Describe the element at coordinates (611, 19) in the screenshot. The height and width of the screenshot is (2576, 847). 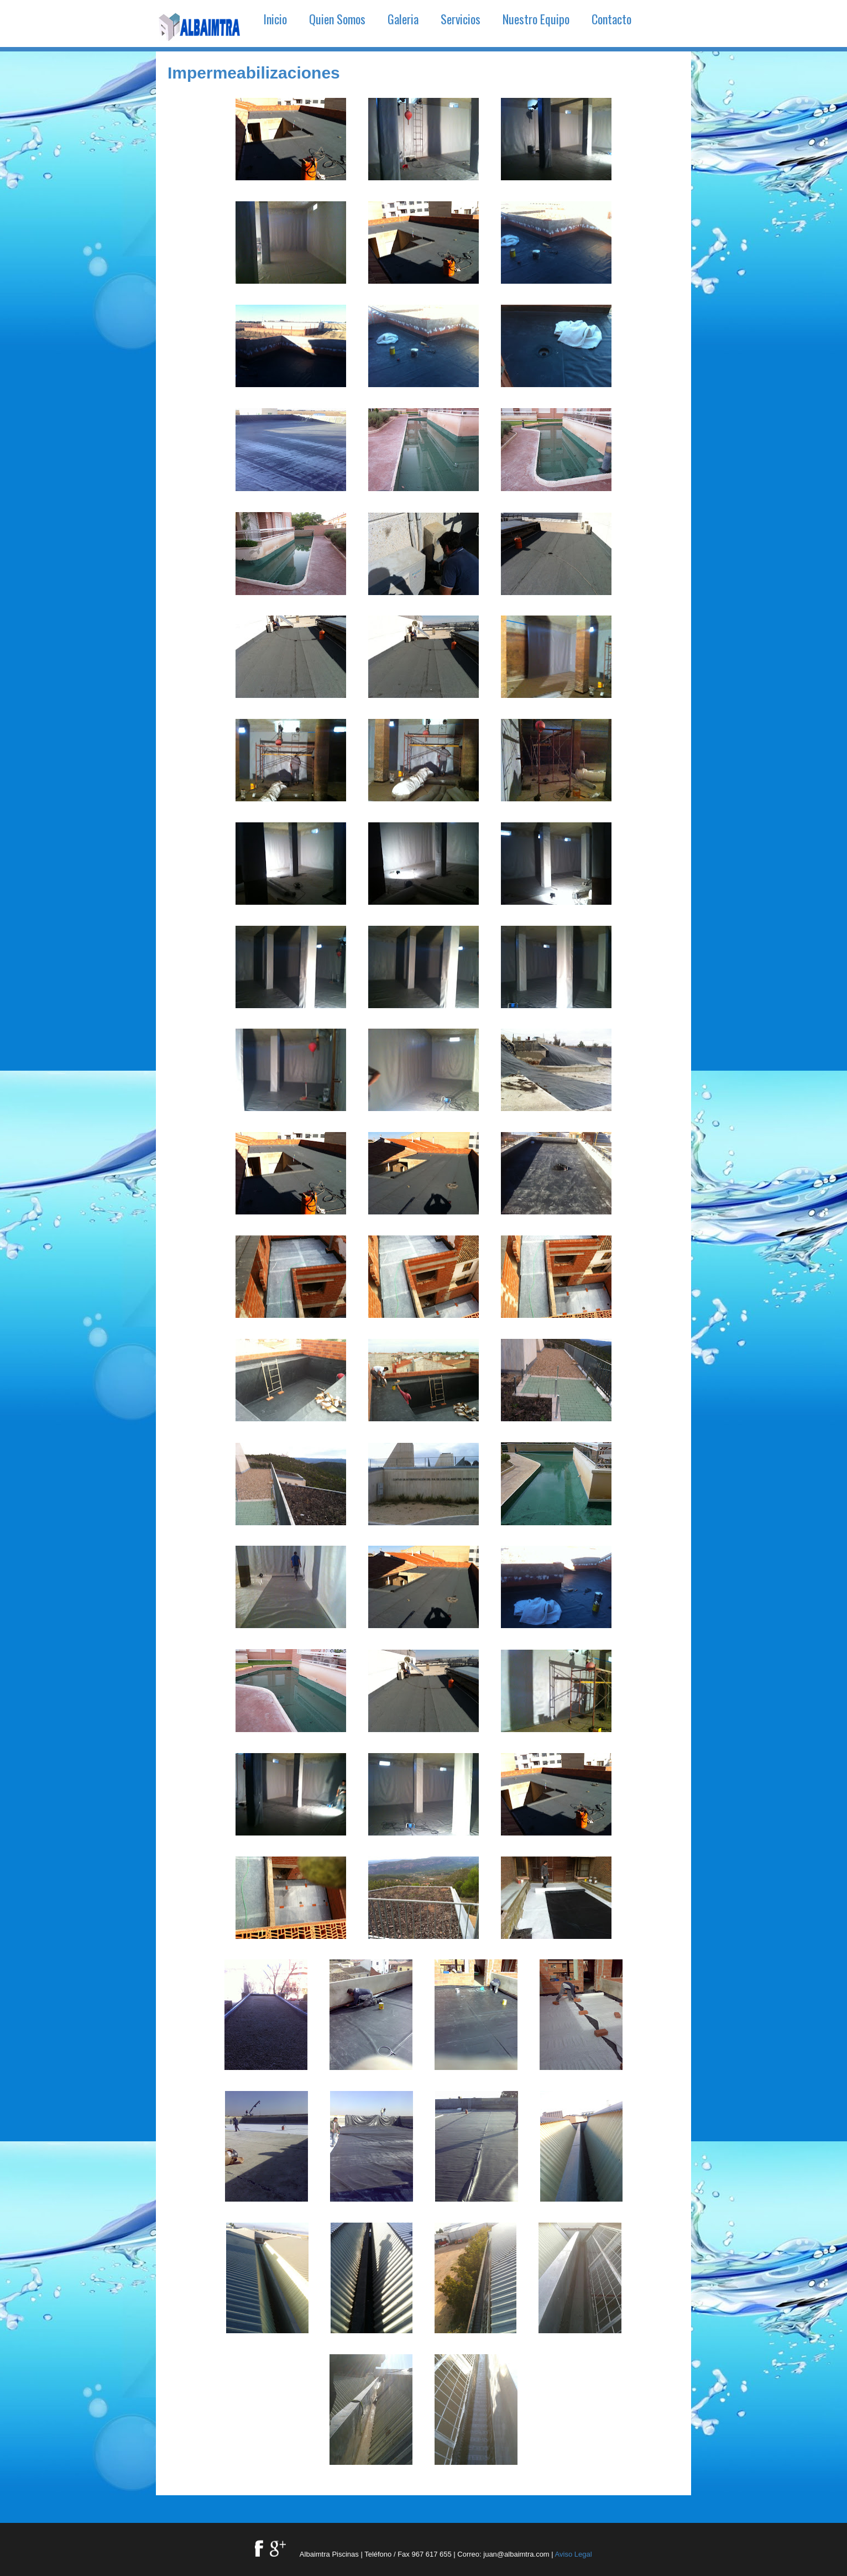
I see `Contacto` at that location.